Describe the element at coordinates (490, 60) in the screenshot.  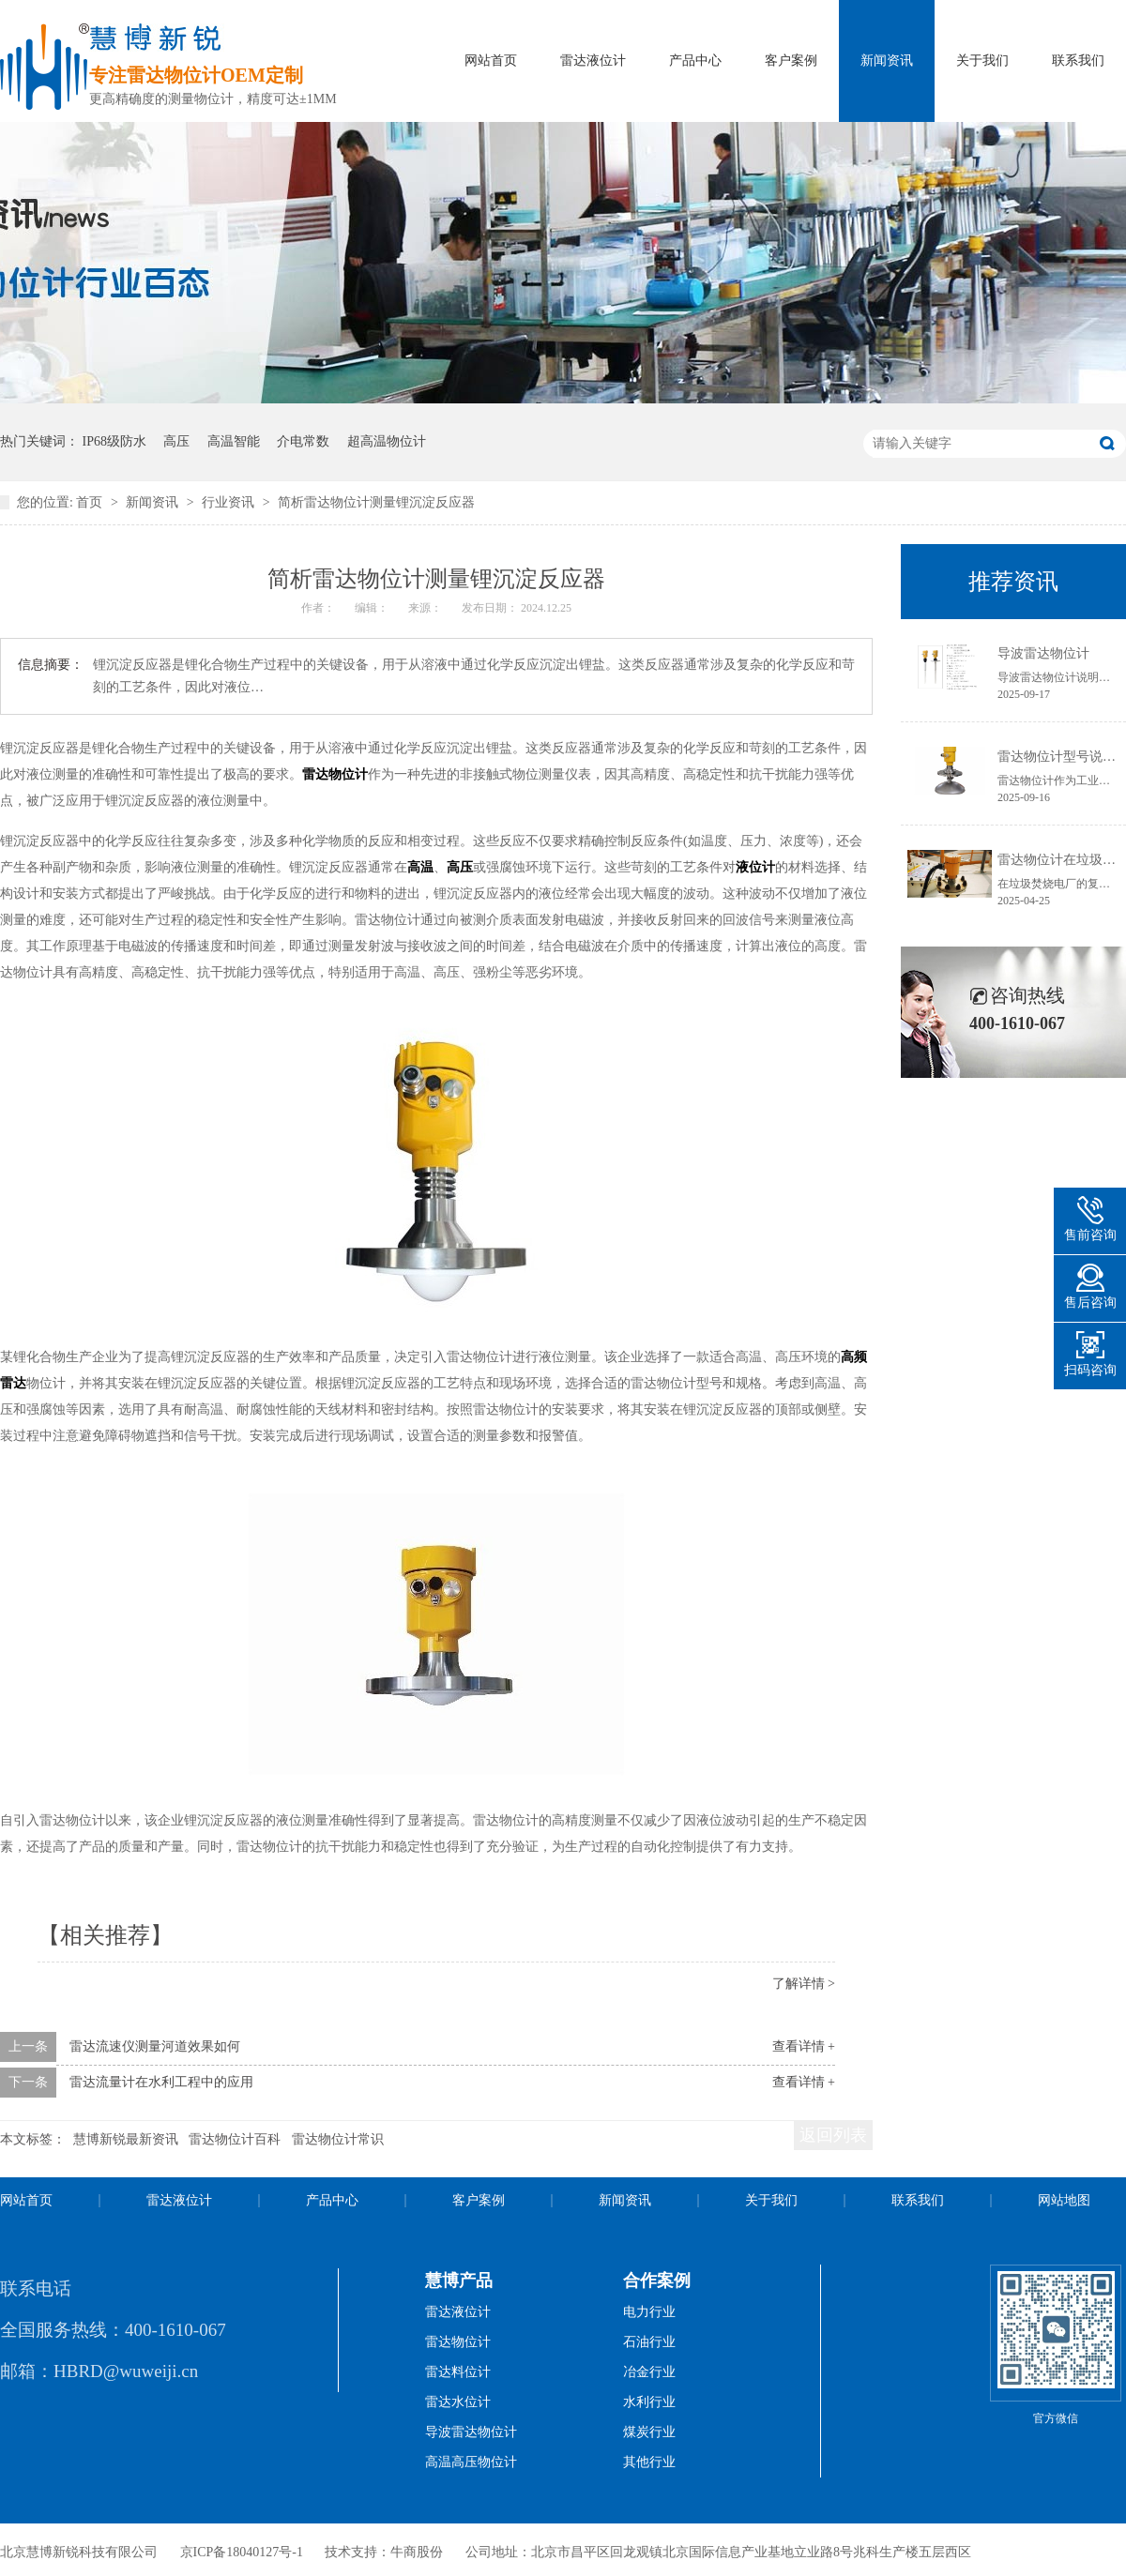
I see `网站首页` at that location.